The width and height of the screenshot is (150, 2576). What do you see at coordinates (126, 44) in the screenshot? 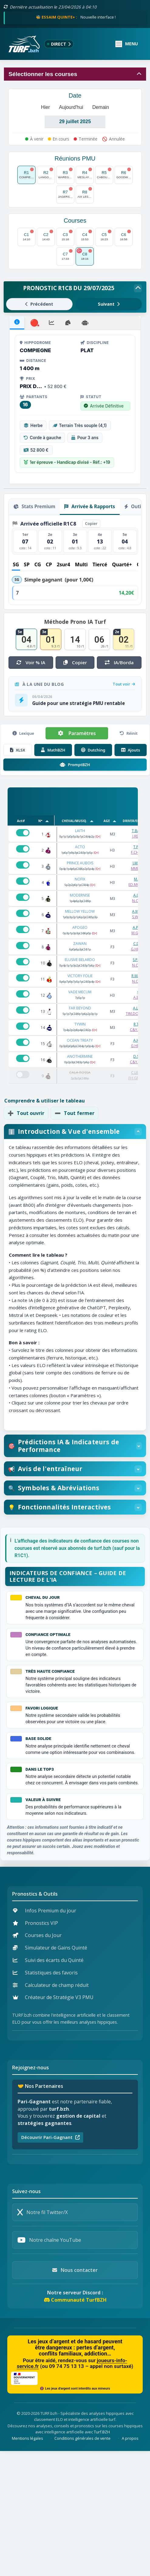
I see `[Ouvrir ou fermer le menu]` at bounding box center [126, 44].